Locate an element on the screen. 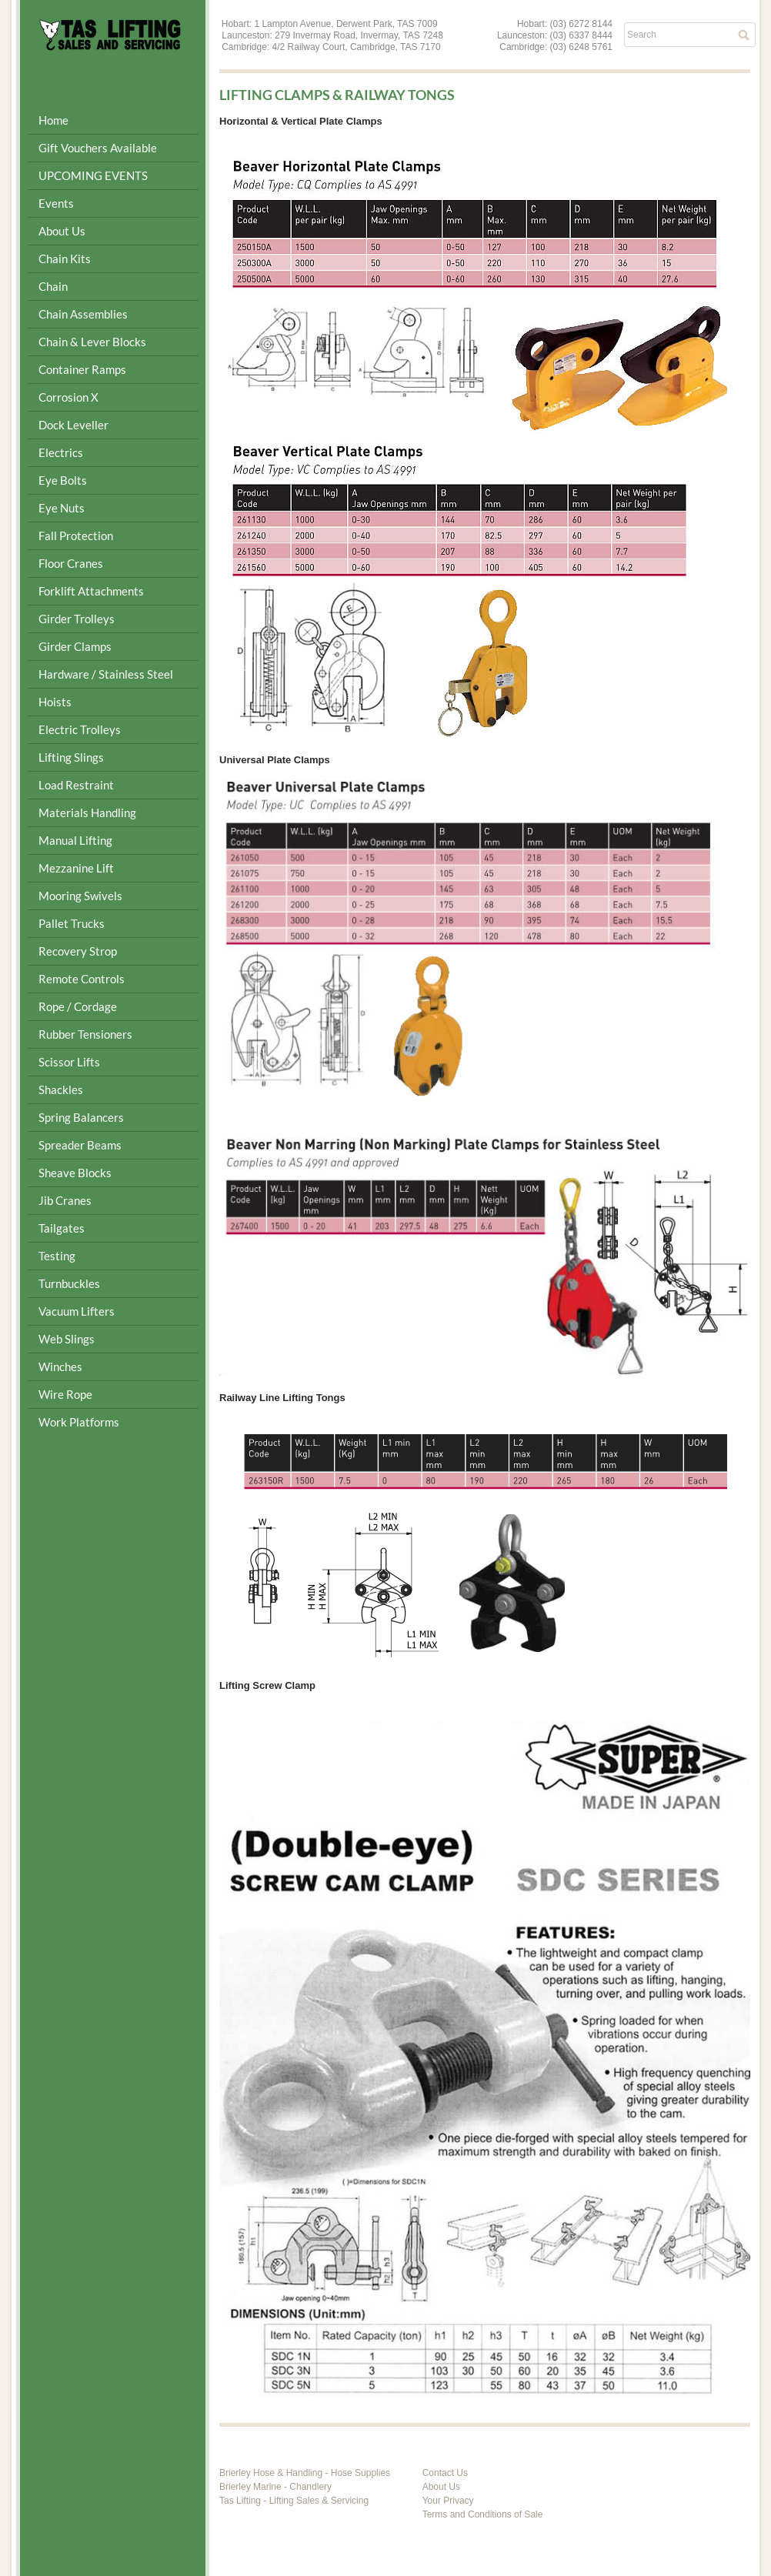  Tas Lifting - Lifting Sales & Servicing is located at coordinates (294, 2500).